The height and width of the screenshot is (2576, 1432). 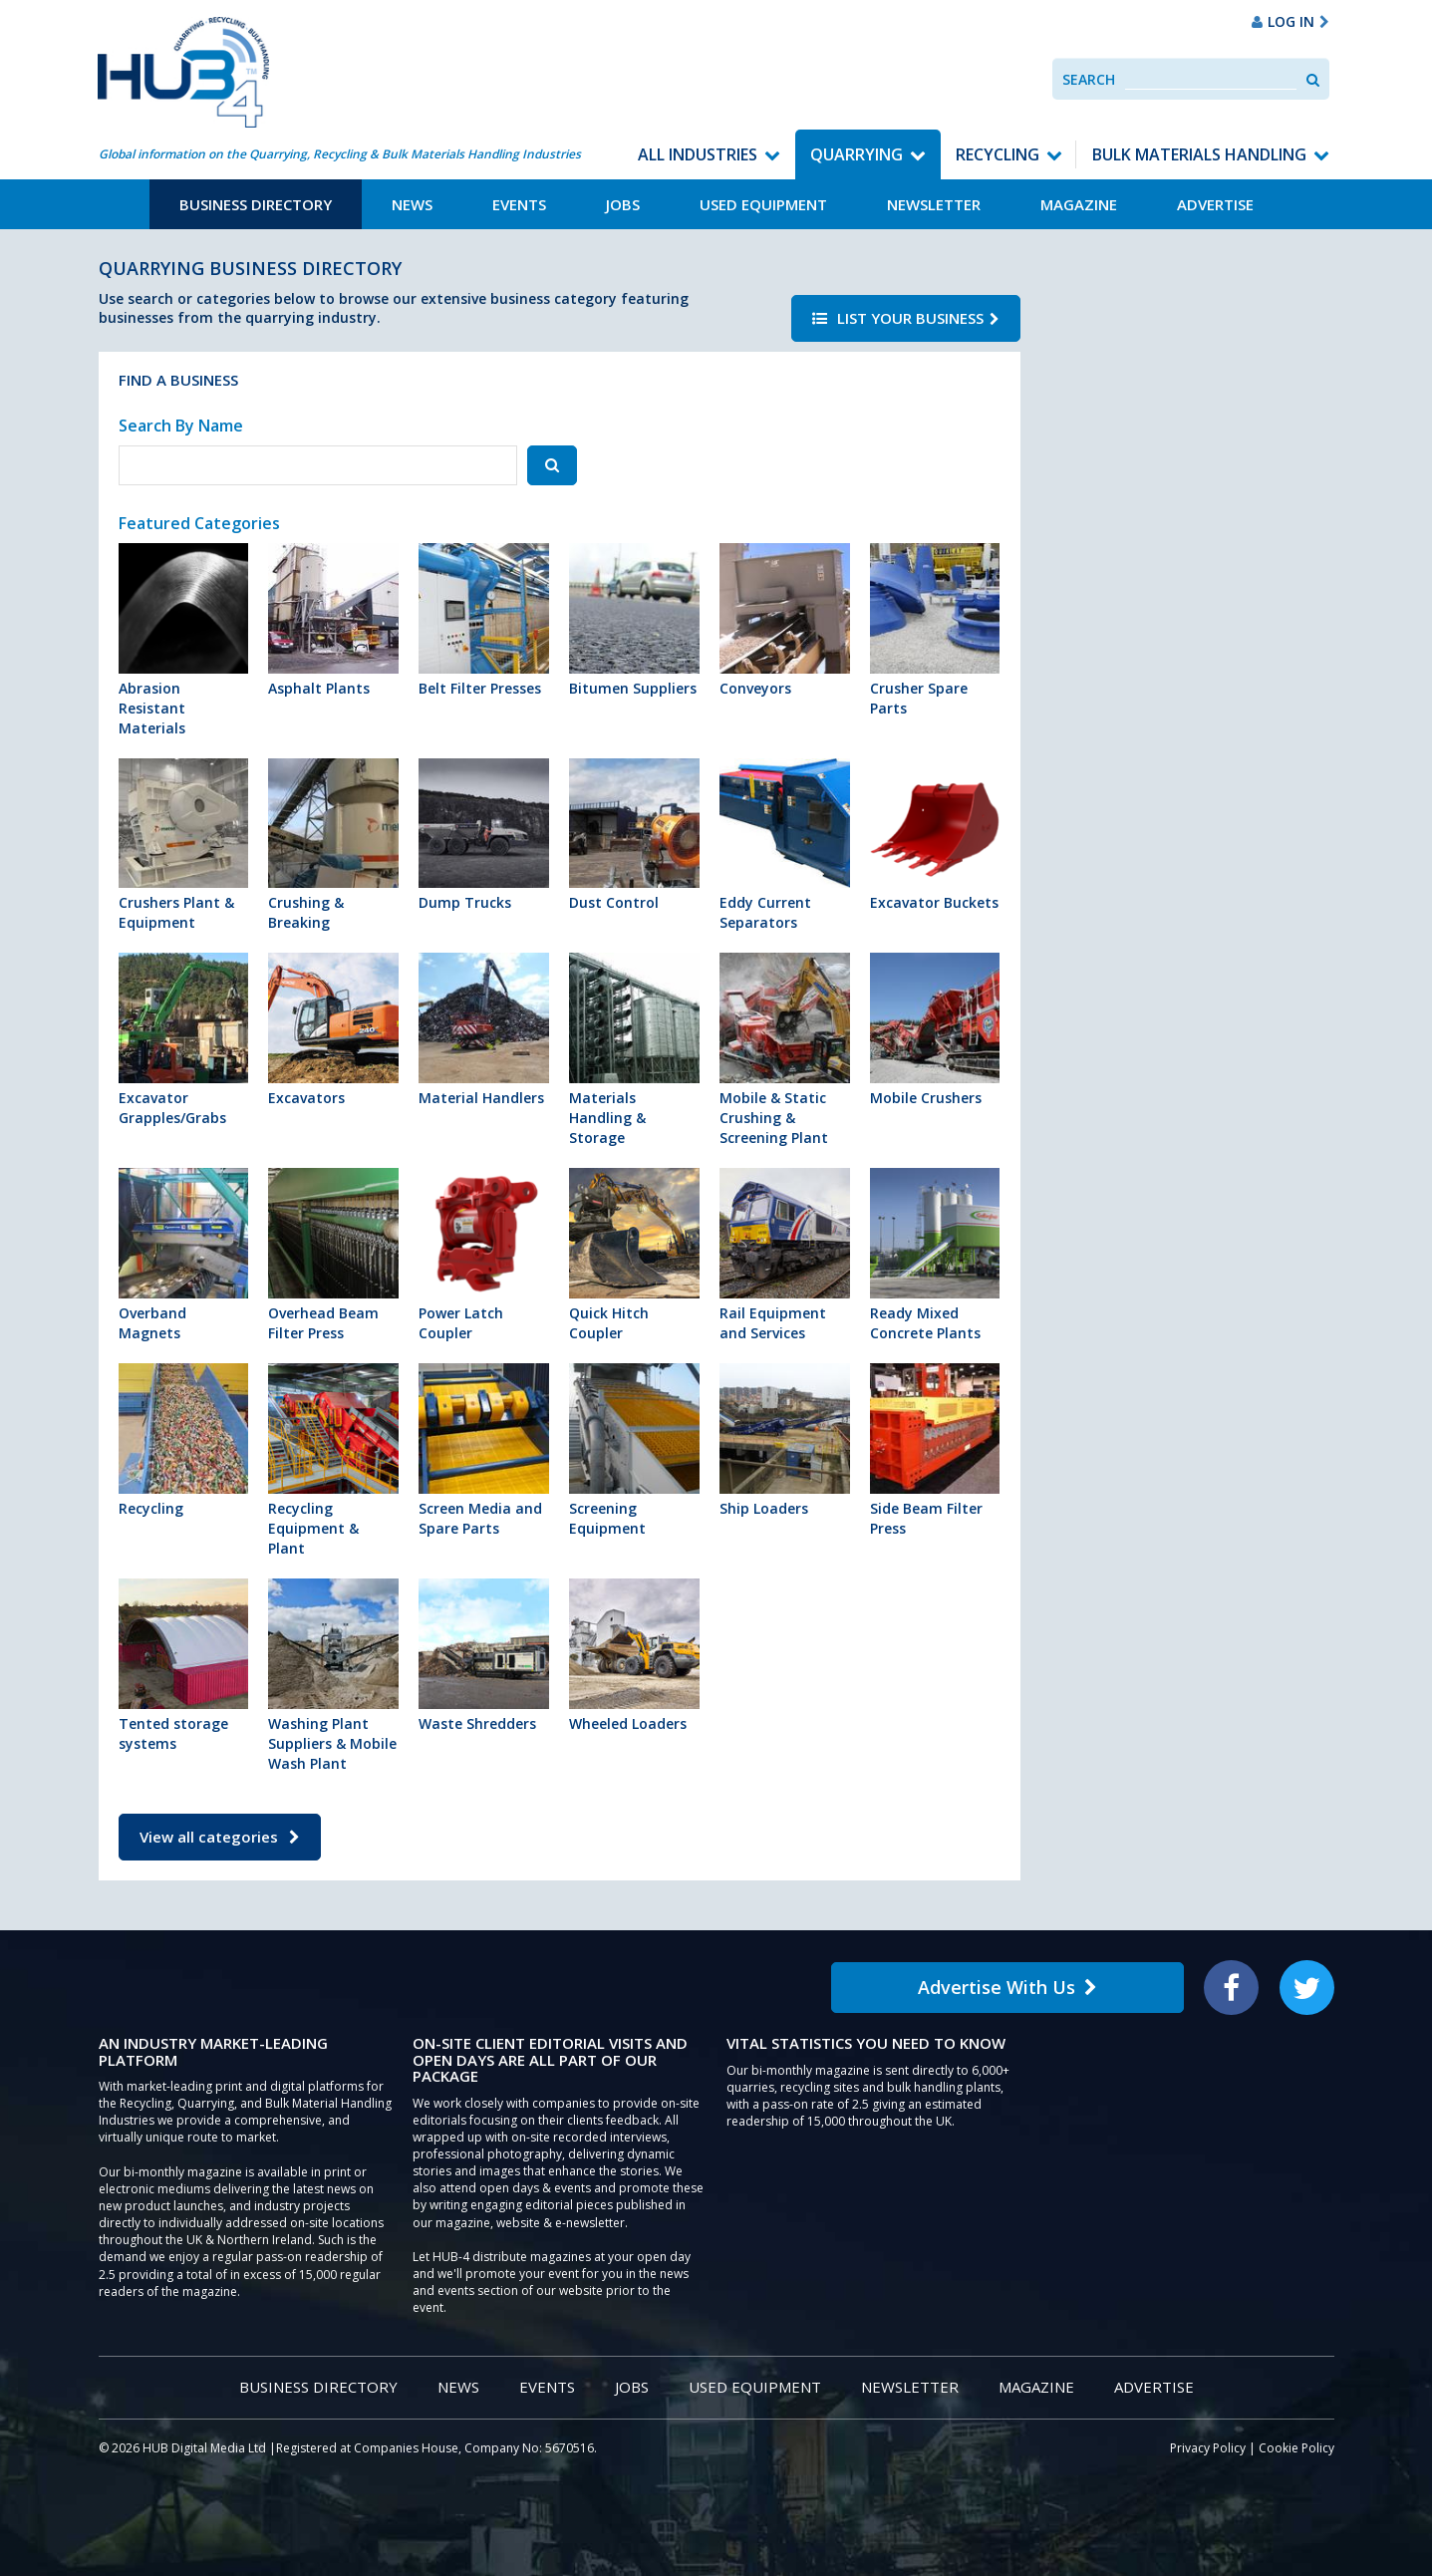 I want to click on Screening Equipment, so click(x=634, y=1450).